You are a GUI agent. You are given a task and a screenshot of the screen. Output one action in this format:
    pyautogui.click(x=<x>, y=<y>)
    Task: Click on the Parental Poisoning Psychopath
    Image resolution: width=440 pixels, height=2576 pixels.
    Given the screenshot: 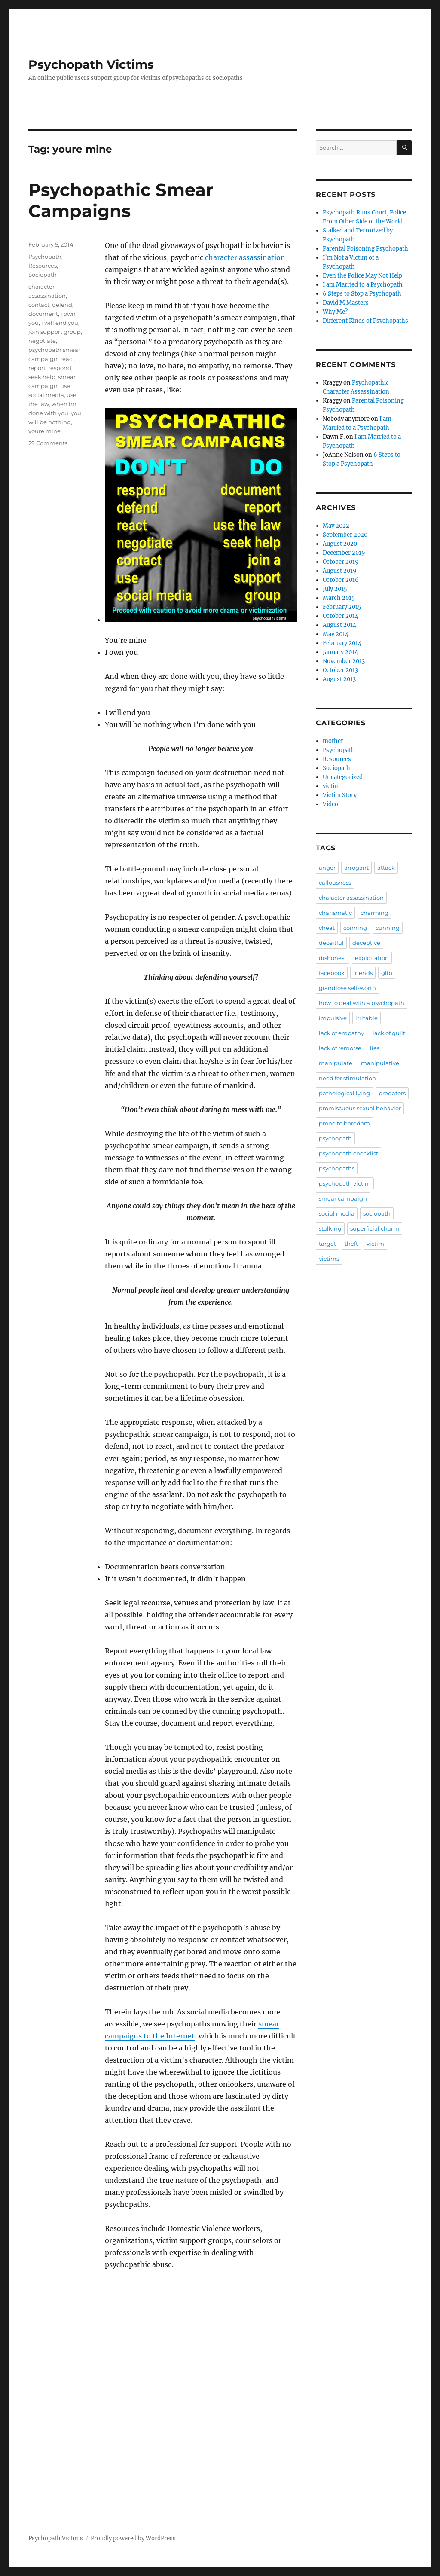 What is the action you would take?
    pyautogui.click(x=365, y=248)
    